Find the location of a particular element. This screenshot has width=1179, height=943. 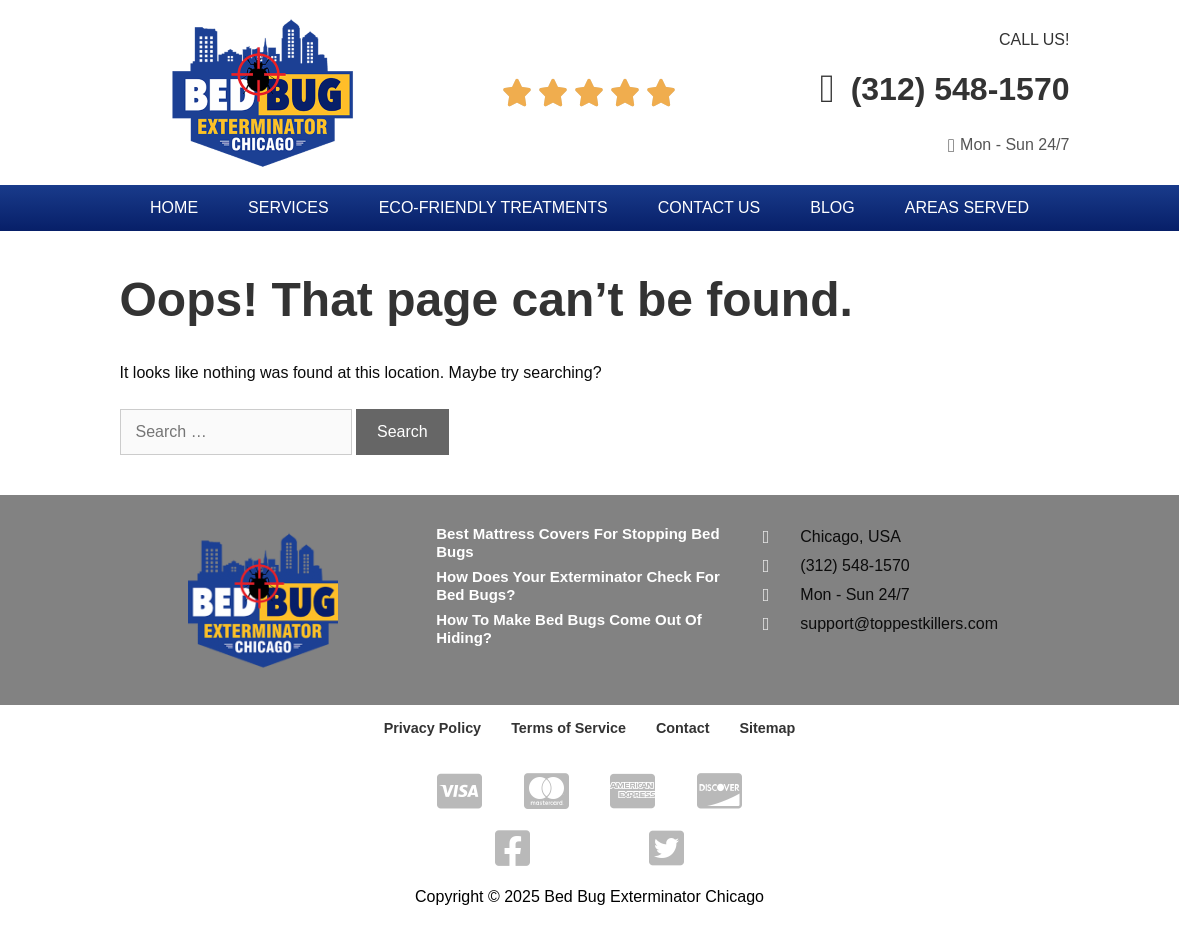

Eco-Friendly Treatments is located at coordinates (493, 207).